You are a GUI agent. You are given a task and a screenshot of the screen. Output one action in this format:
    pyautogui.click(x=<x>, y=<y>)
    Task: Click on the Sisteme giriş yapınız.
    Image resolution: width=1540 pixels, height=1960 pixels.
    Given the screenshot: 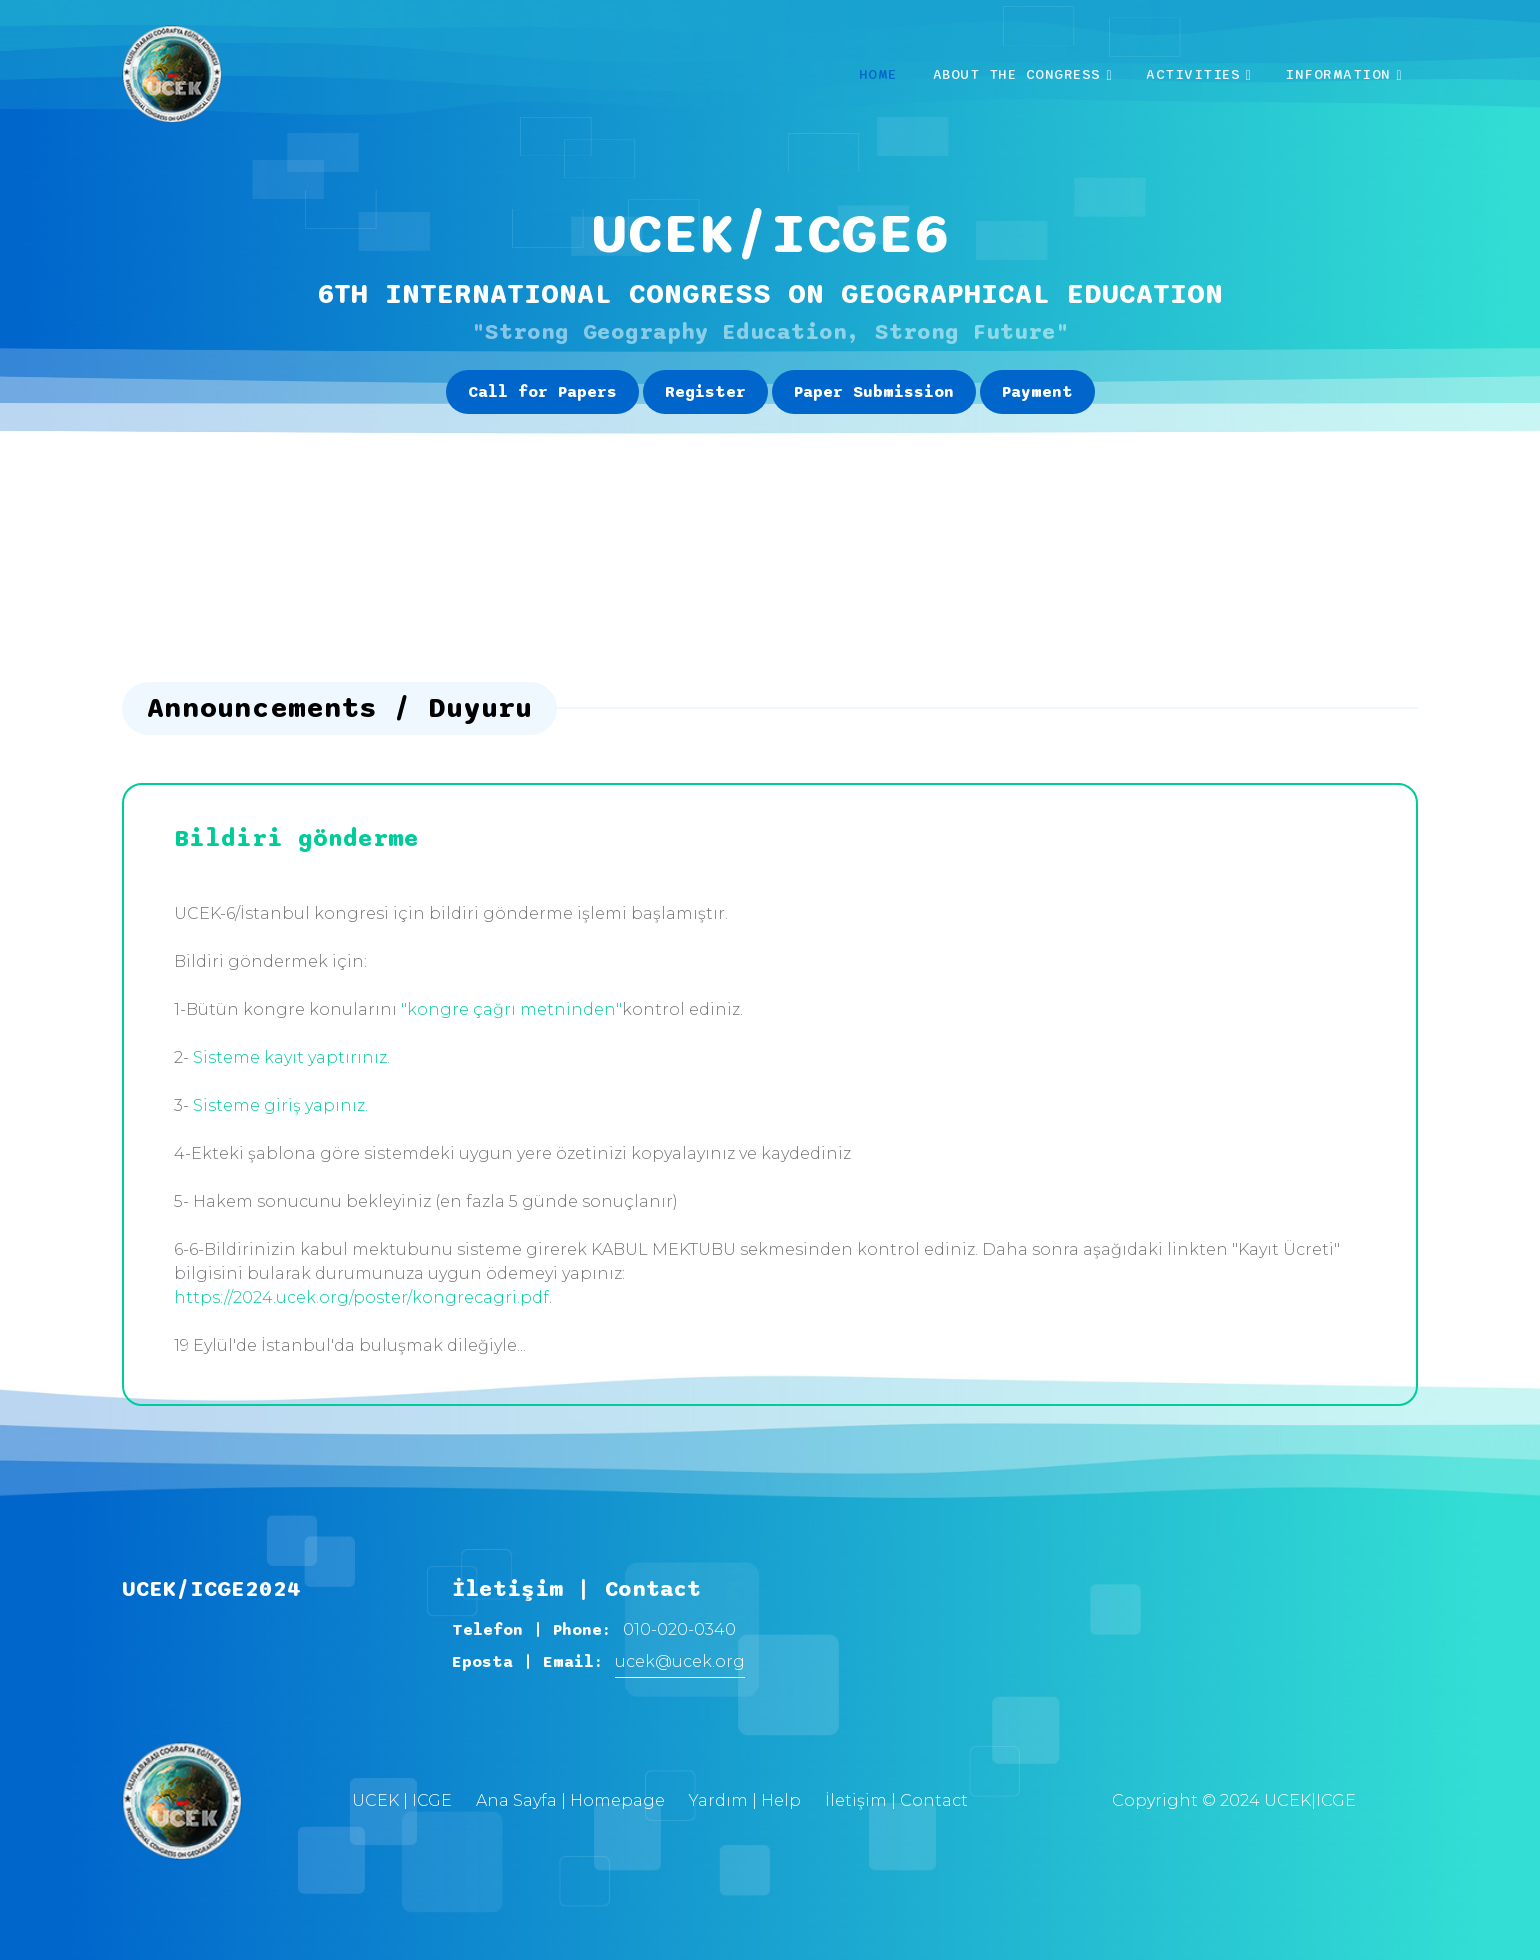 What is the action you would take?
    pyautogui.click(x=280, y=1105)
    